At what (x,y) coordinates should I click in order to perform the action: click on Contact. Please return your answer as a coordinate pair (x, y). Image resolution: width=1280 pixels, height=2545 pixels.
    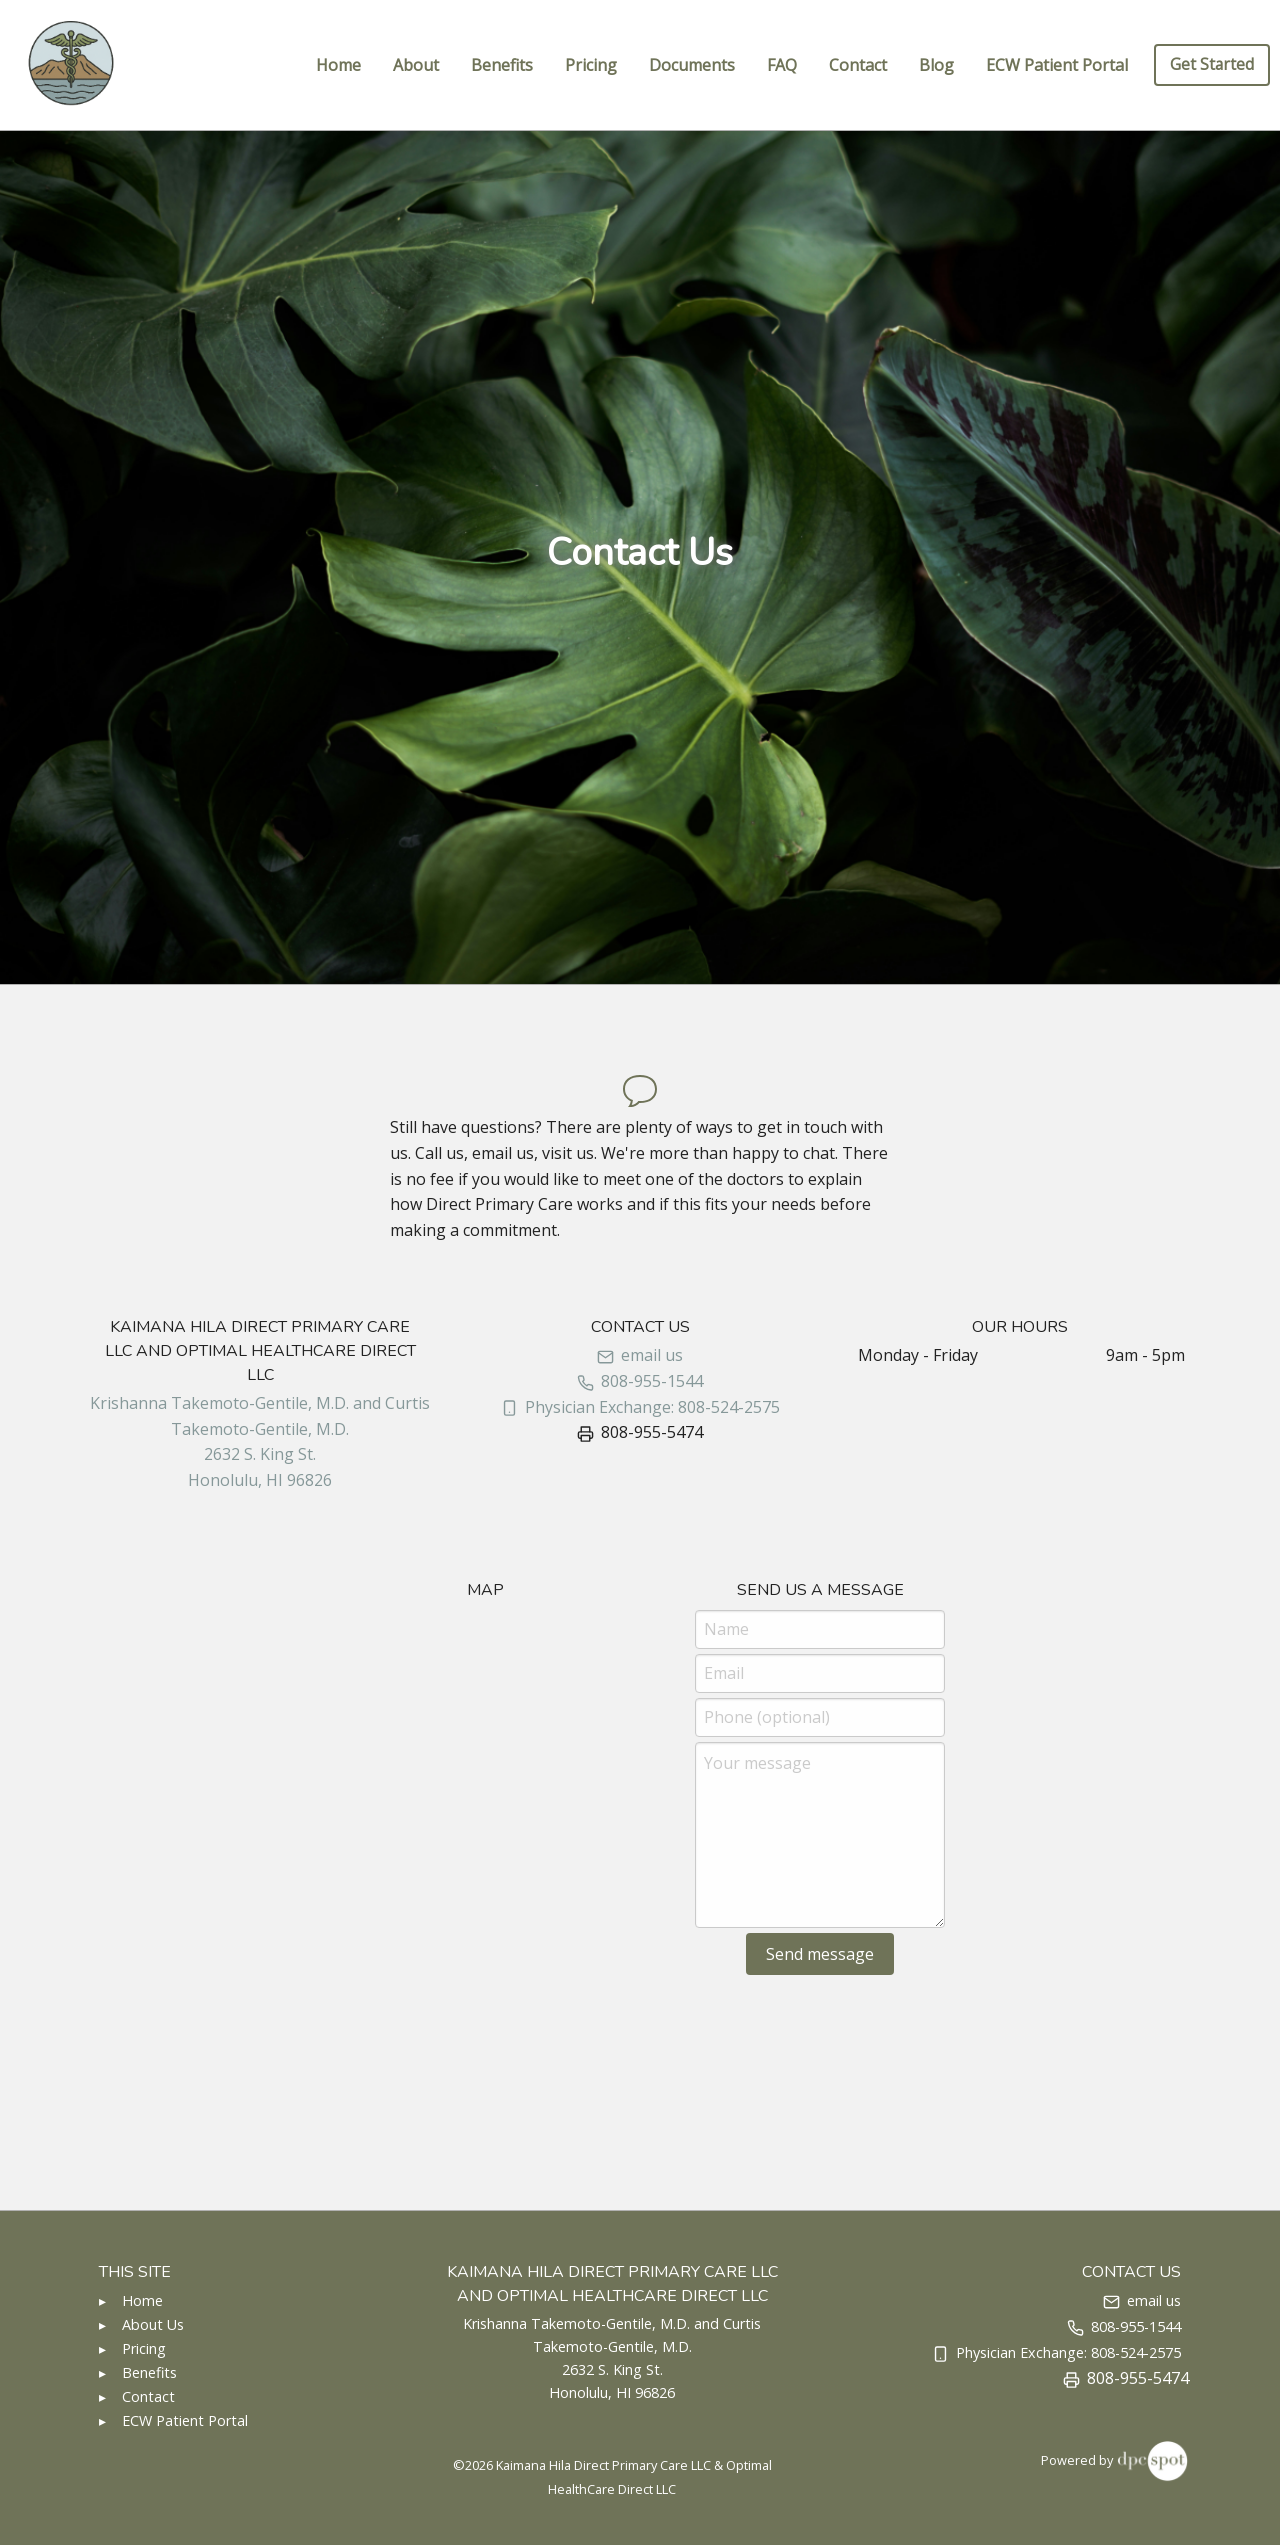
    Looking at the image, I should click on (858, 65).